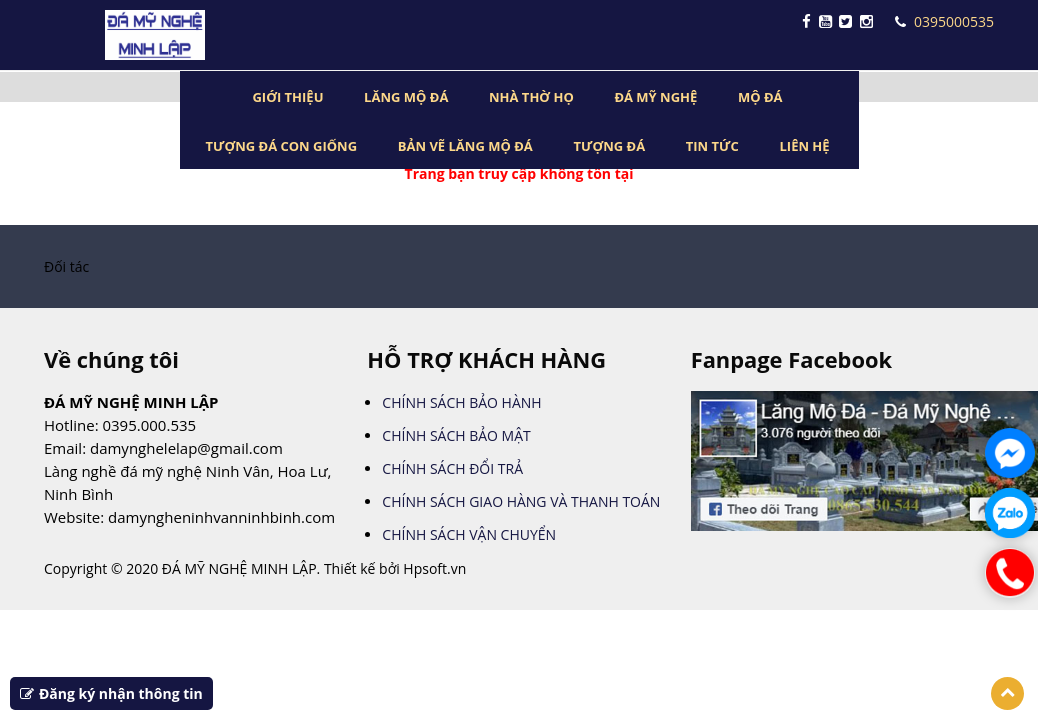 The image size is (1038, 720). Describe the element at coordinates (111, 693) in the screenshot. I see `Đăng ký nhận thông tin` at that location.